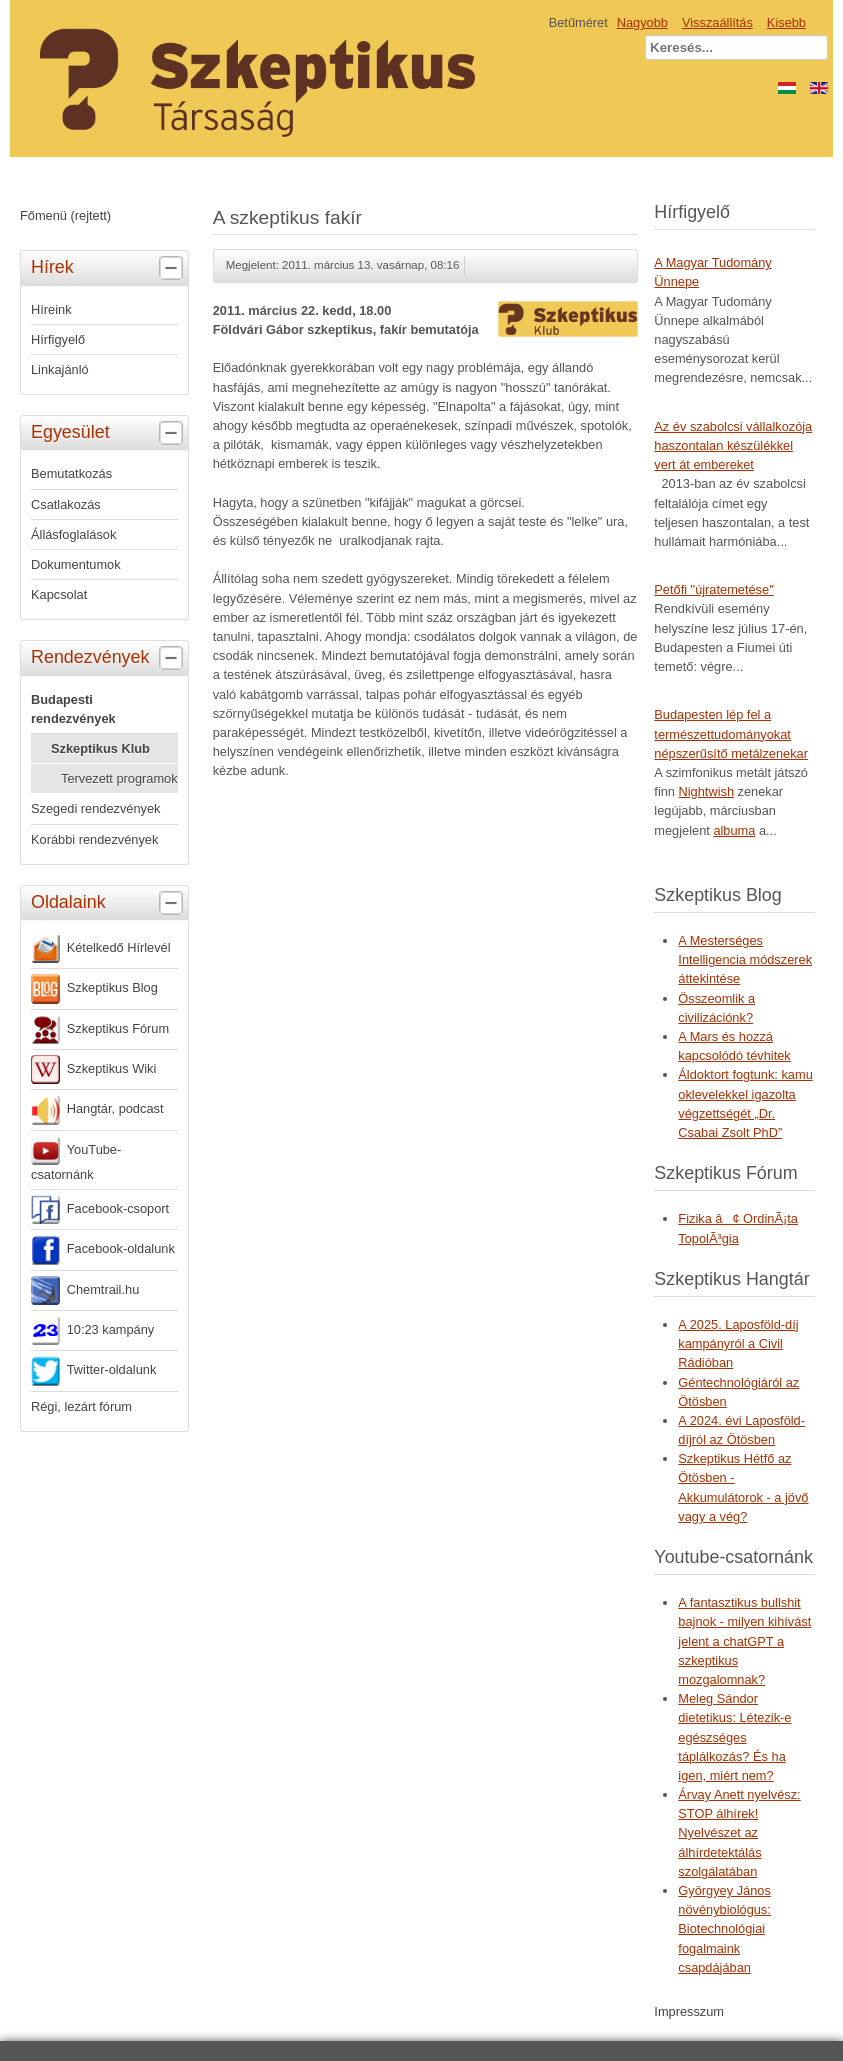  I want to click on A 2025. Laposföld-díj kampányról a Civil Rádióban, so click(738, 1343).